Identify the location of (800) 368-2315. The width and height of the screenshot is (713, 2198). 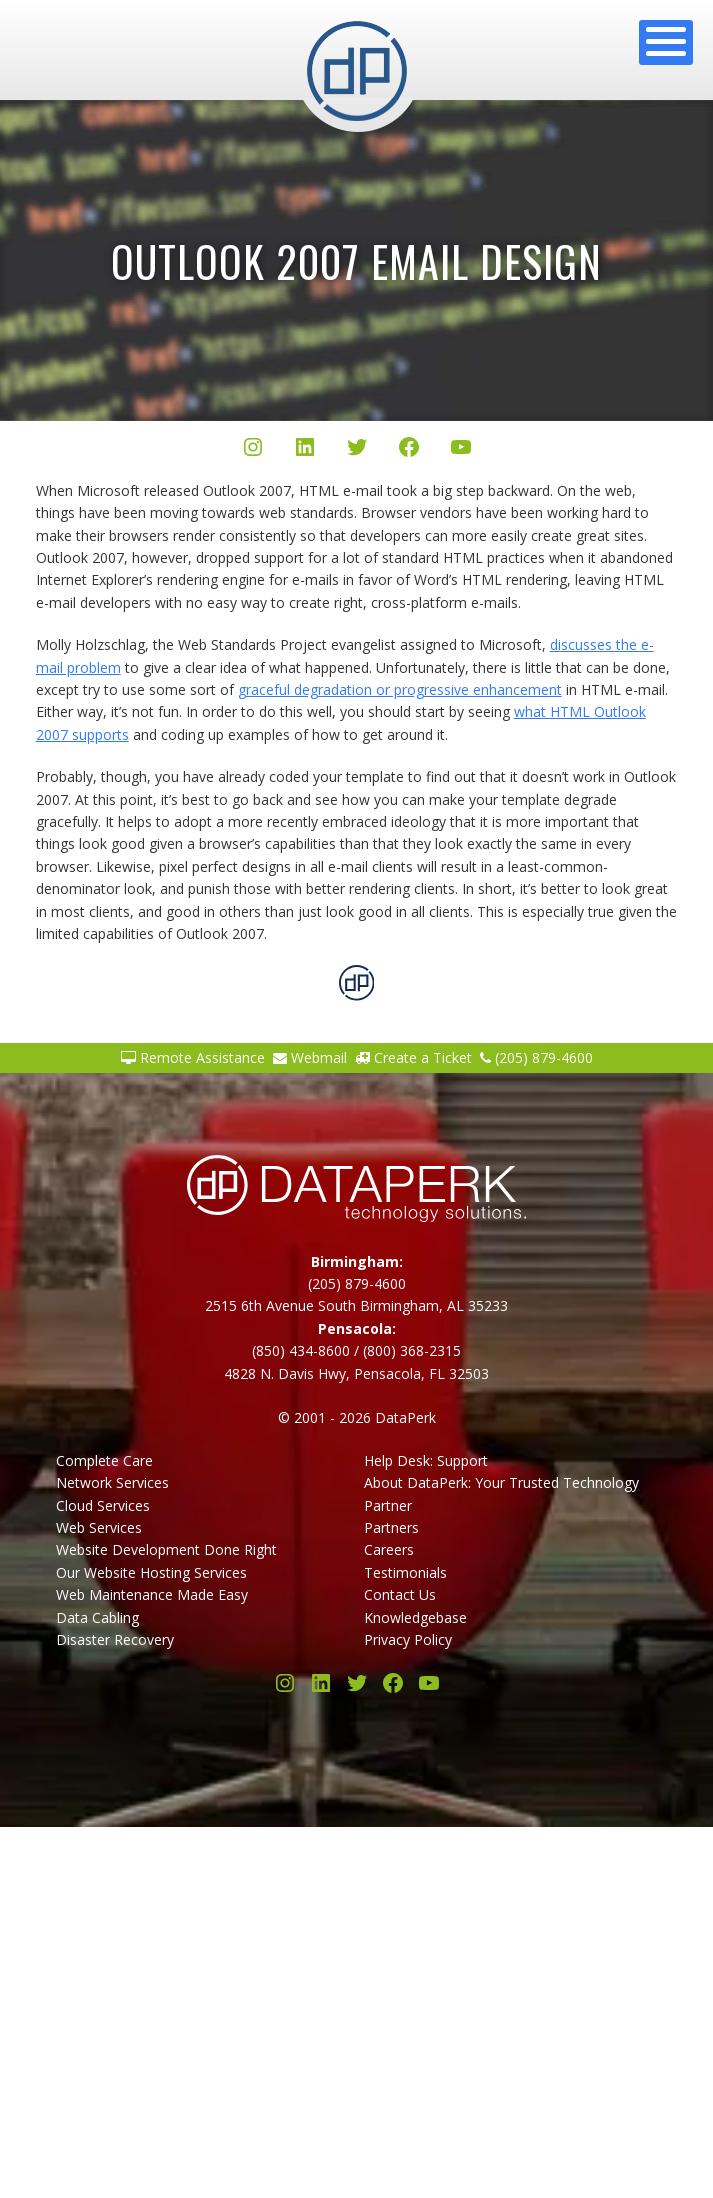
(412, 1350).